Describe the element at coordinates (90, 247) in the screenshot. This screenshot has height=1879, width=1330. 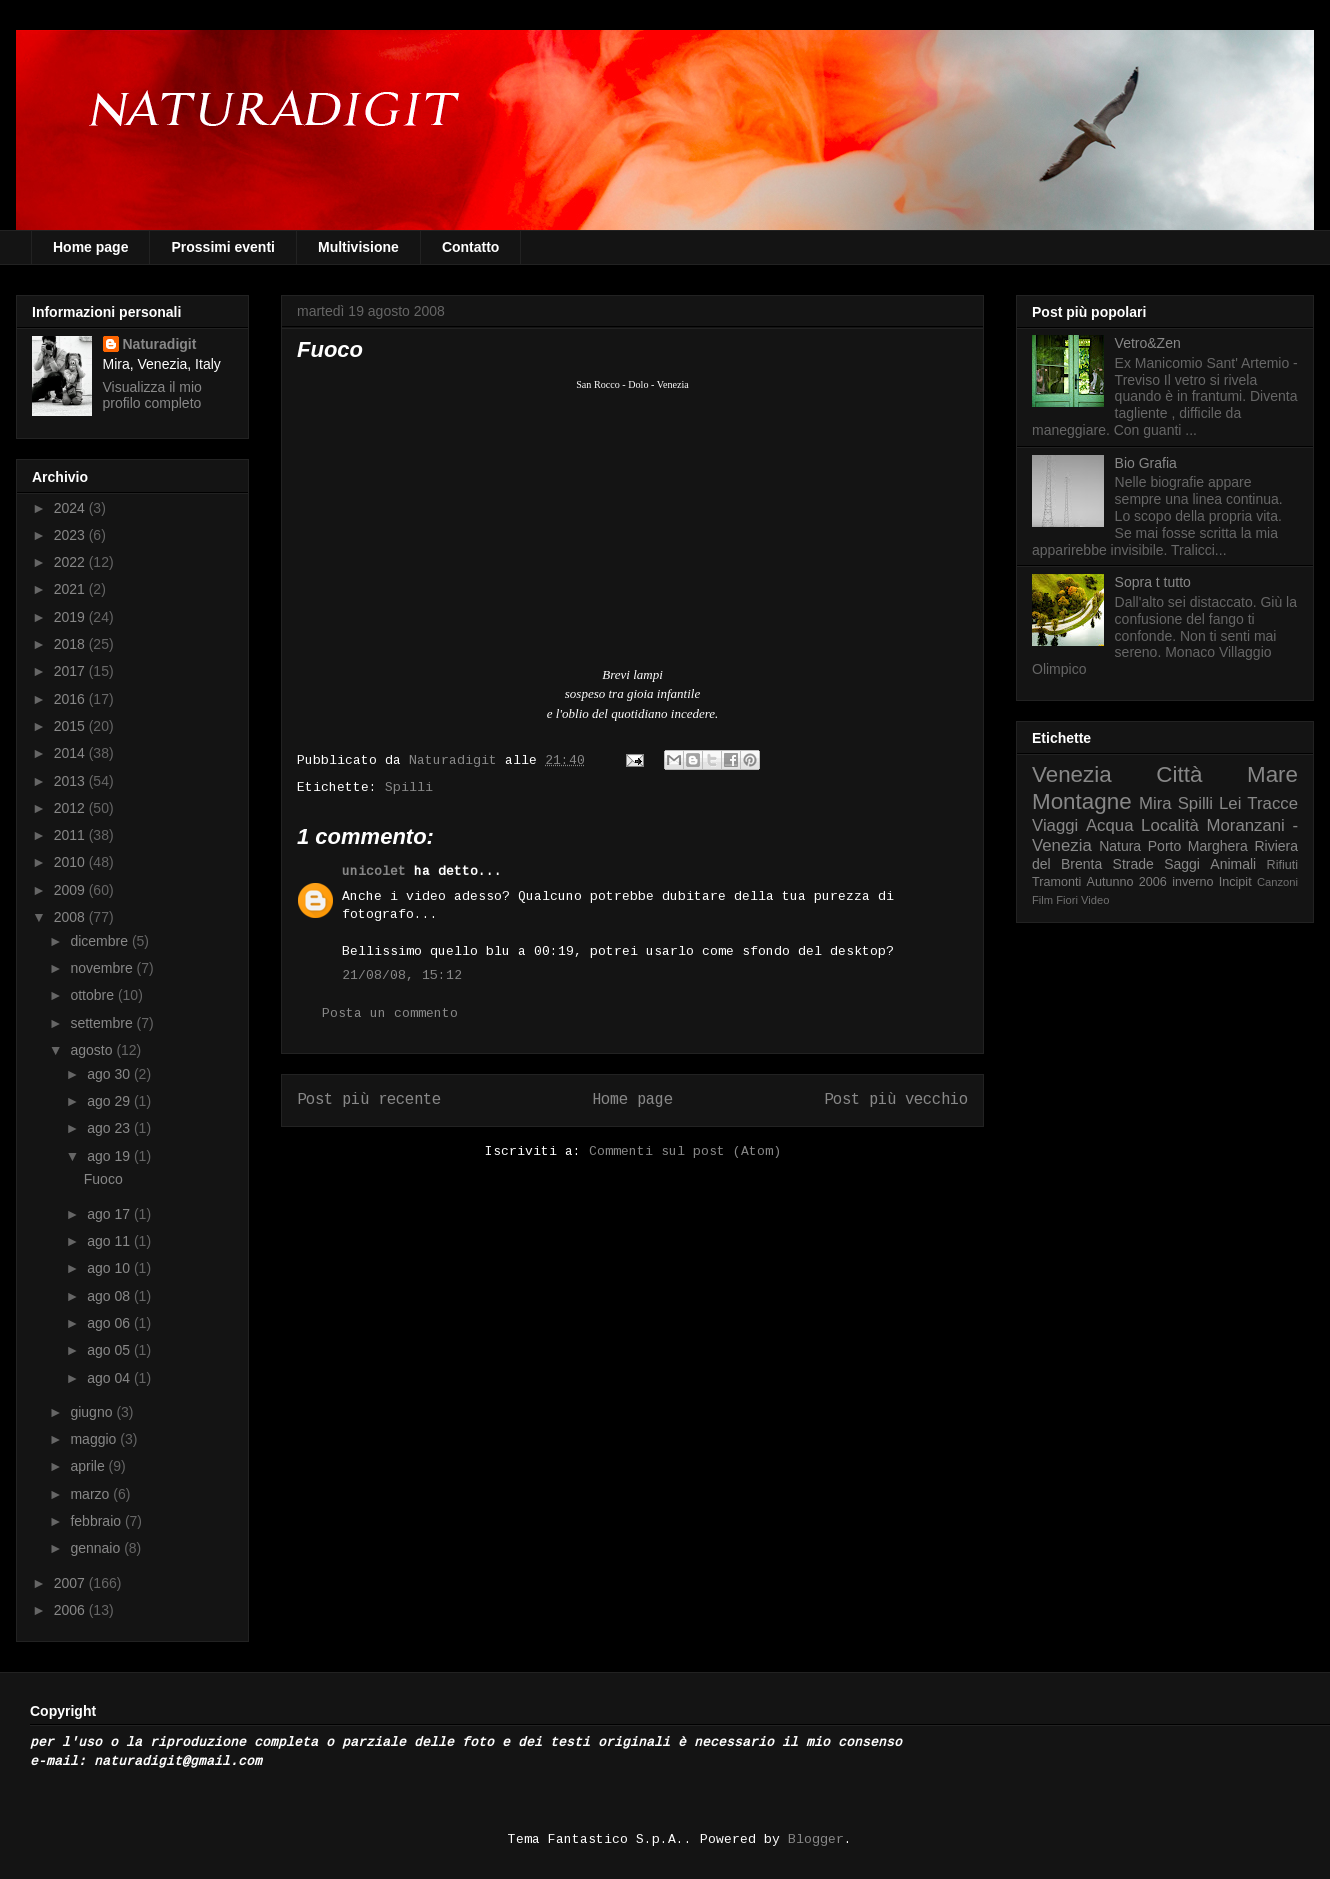
I see `Home page` at that location.